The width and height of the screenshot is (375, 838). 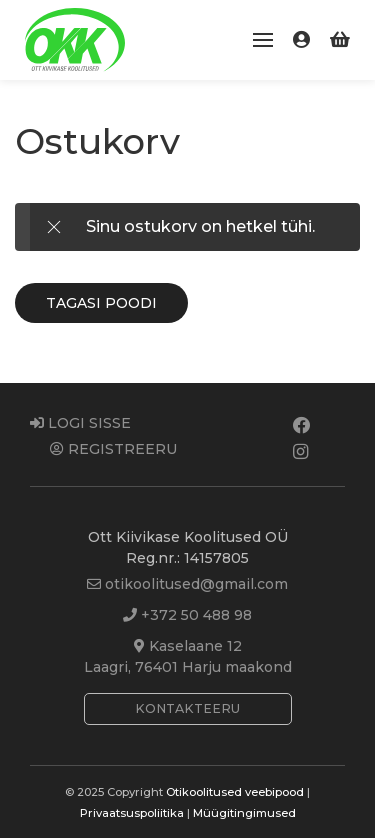 What do you see at coordinates (187, 708) in the screenshot?
I see `Kontakteeru` at bounding box center [187, 708].